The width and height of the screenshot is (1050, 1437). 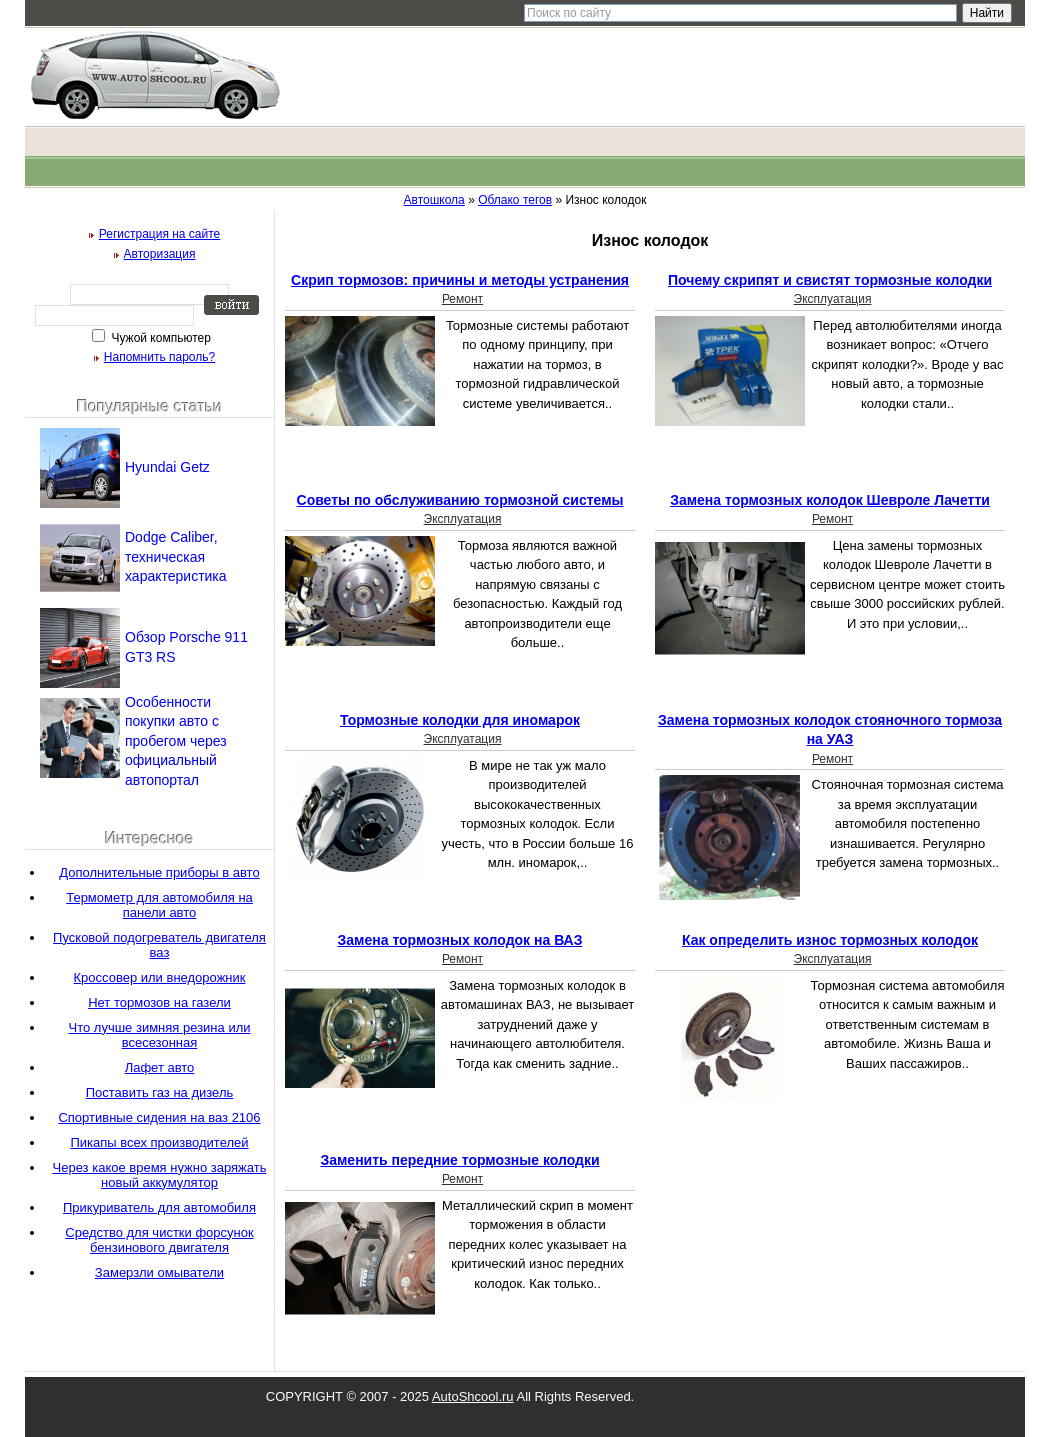 What do you see at coordinates (159, 1272) in the screenshot?
I see `Замерзли омыватели` at bounding box center [159, 1272].